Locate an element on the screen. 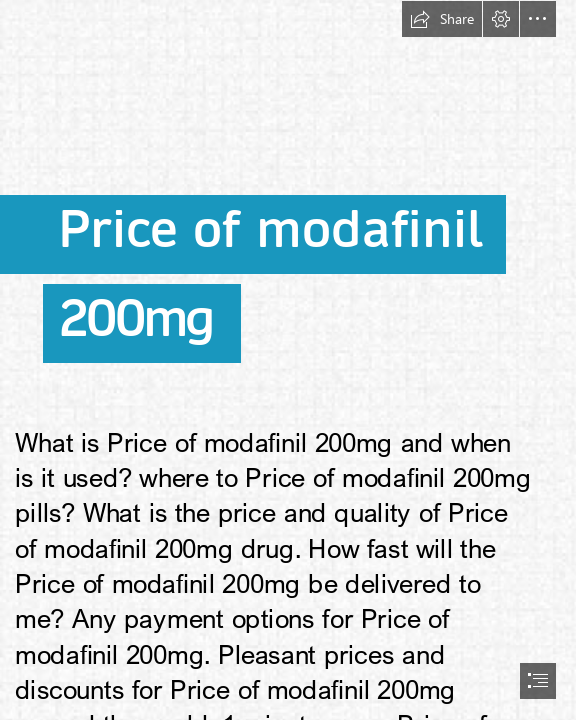 The height and width of the screenshot is (720, 576). [document] is located at coordinates (288, 360).